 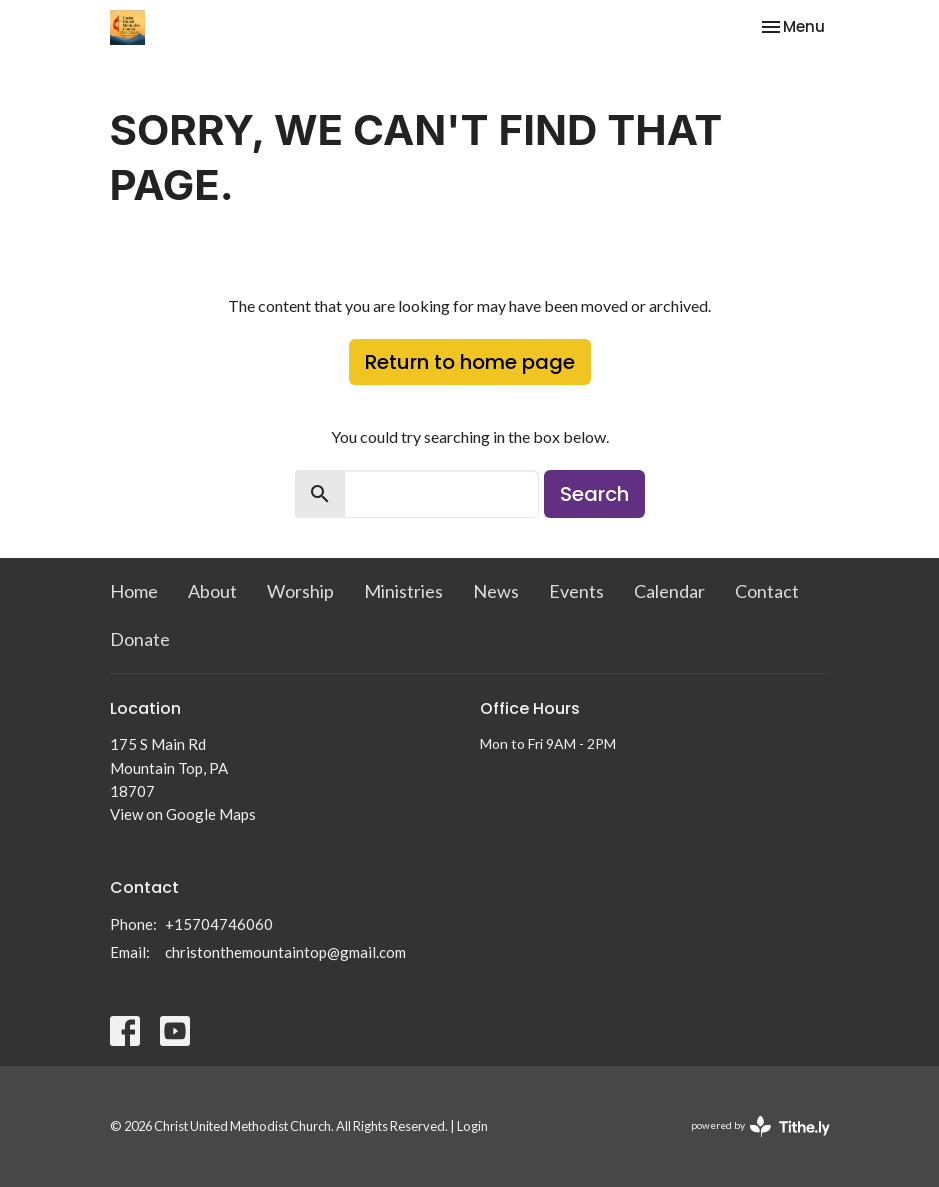 What do you see at coordinates (134, 591) in the screenshot?
I see `Home` at bounding box center [134, 591].